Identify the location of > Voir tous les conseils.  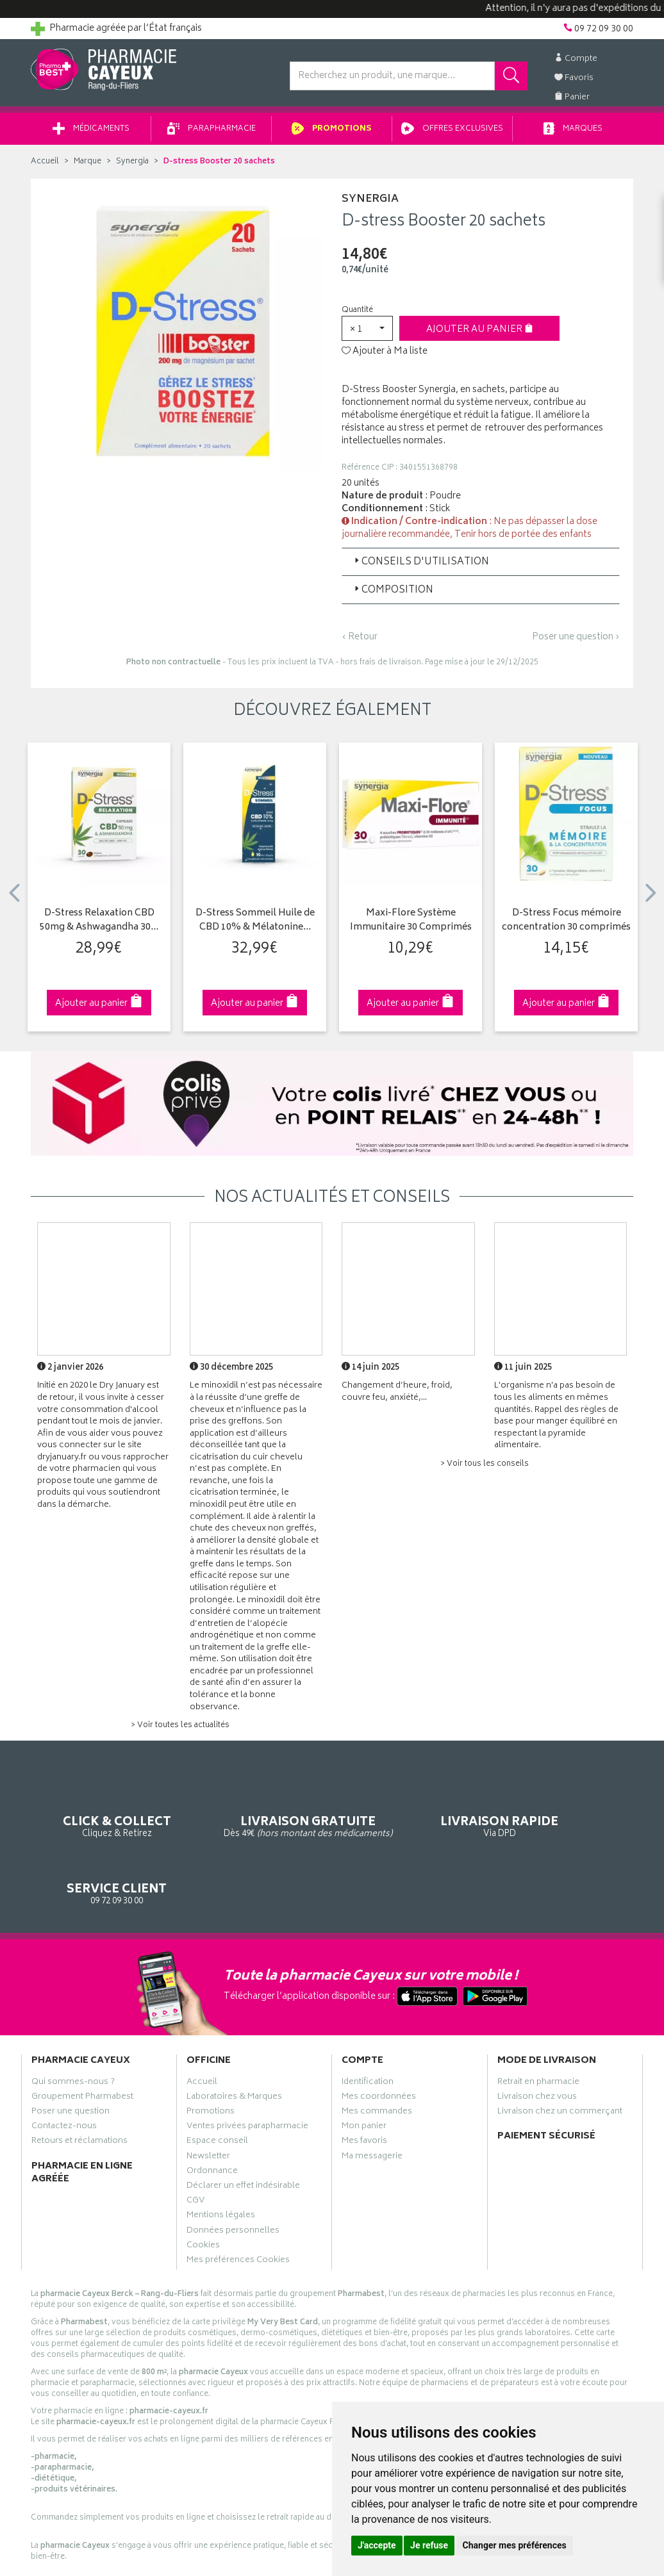
(484, 1468).